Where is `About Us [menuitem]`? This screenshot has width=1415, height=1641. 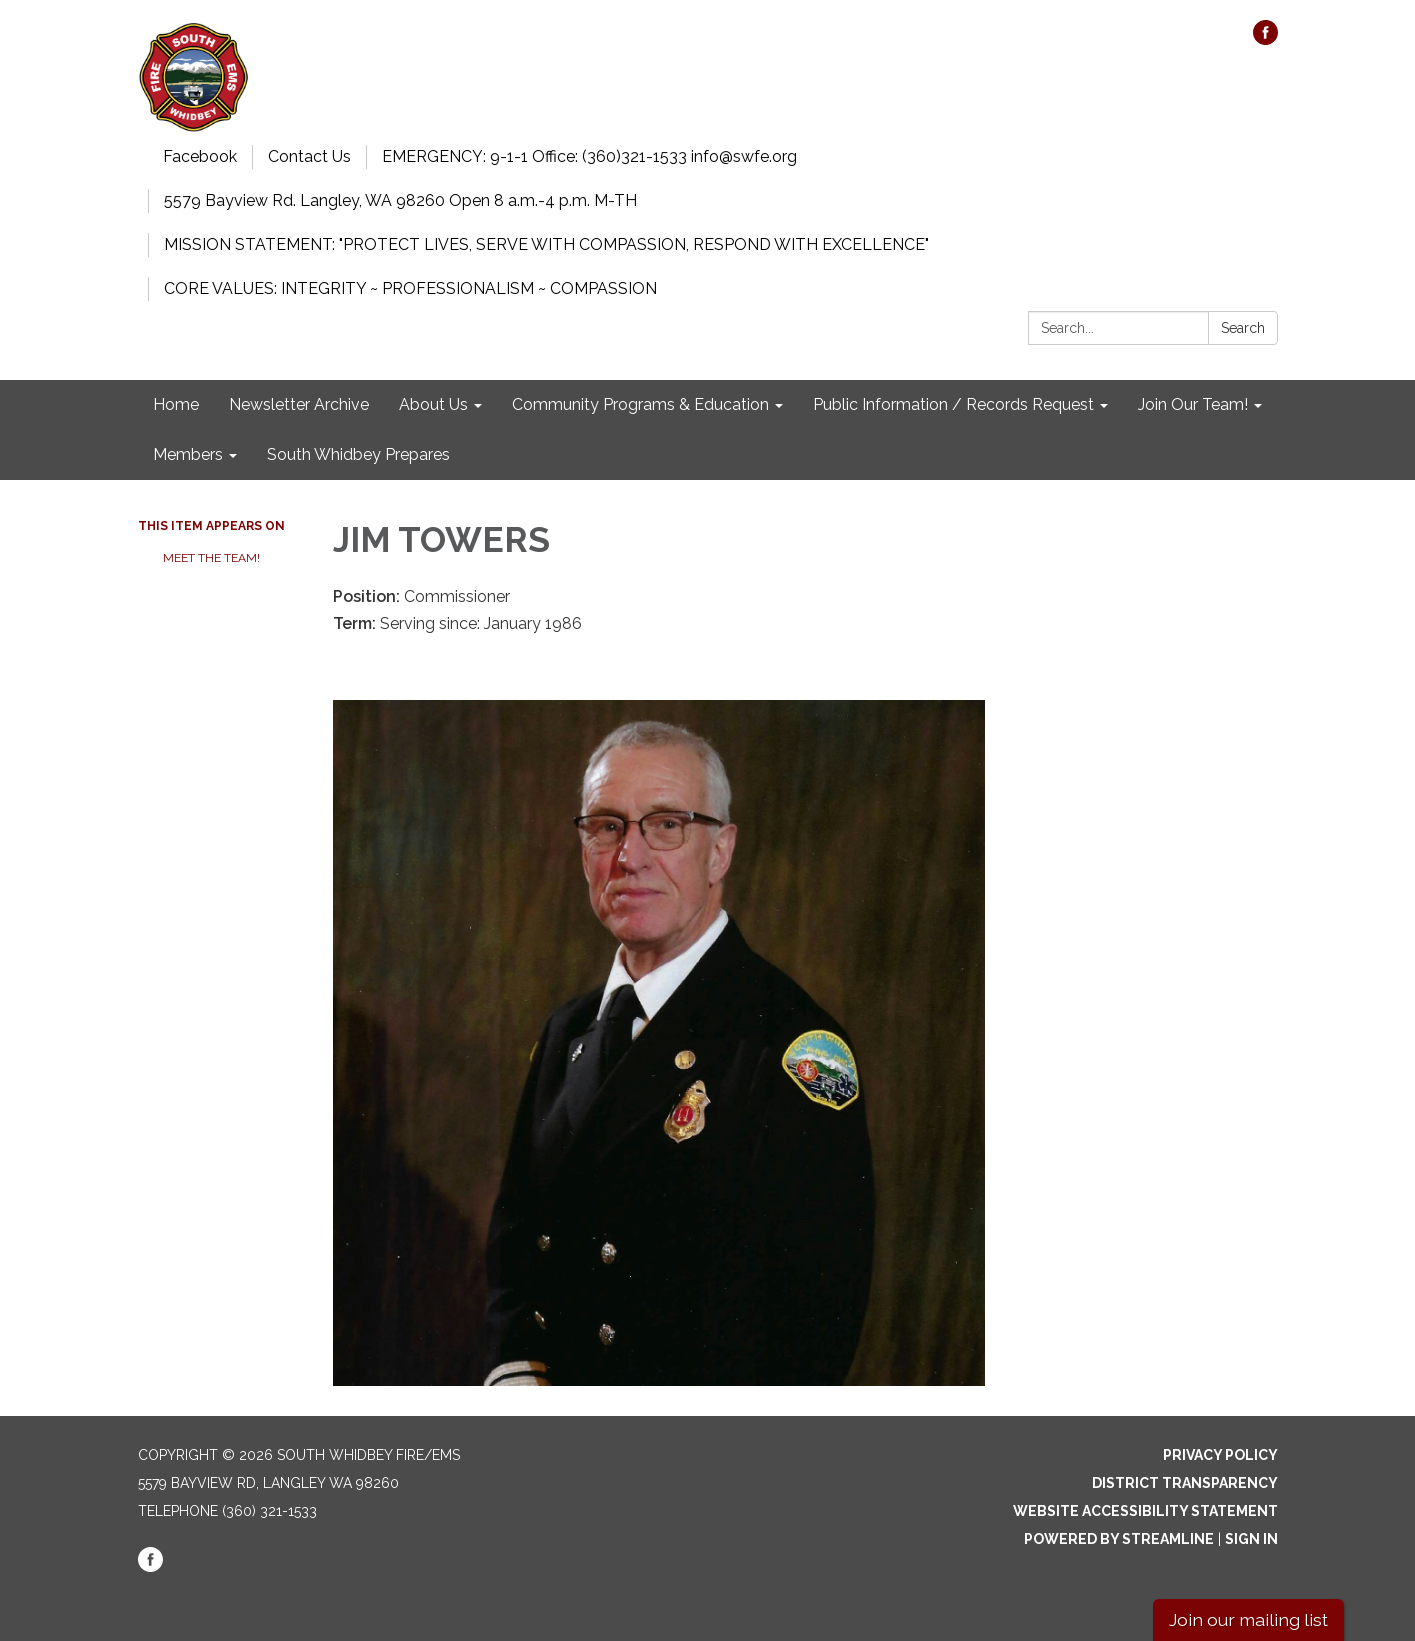 About Us [menuitem] is located at coordinates (433, 404).